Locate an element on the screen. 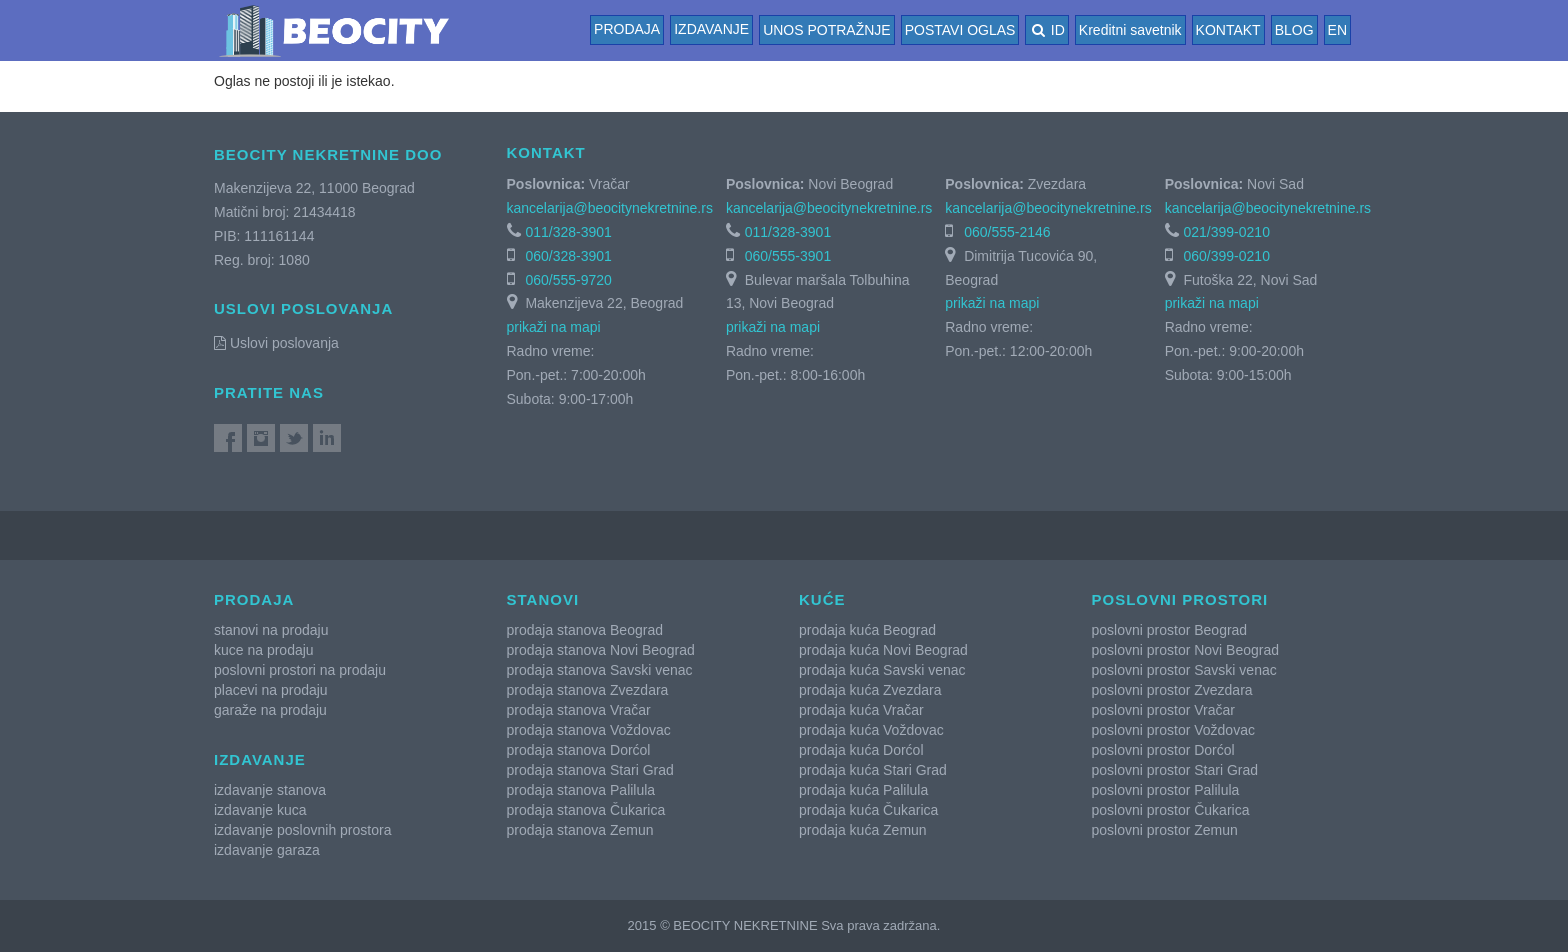  prodaja kuća Čukarica is located at coordinates (868, 810).